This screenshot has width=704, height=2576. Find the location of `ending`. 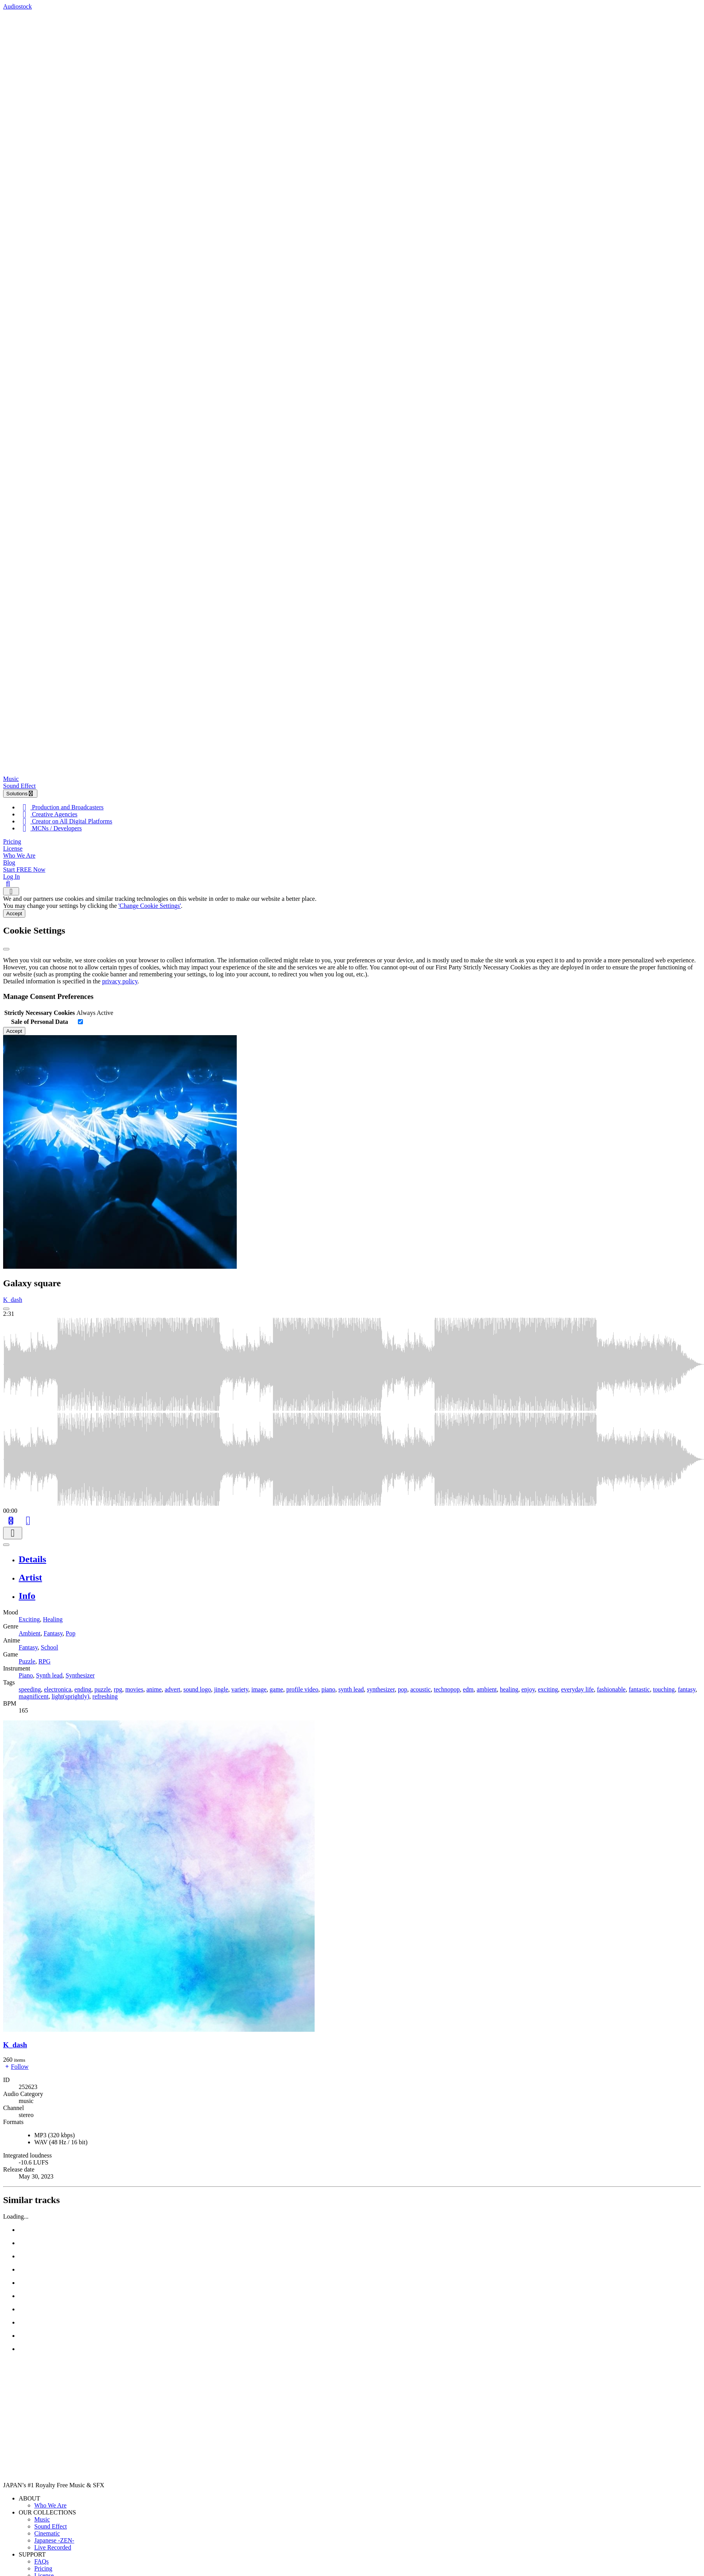

ending is located at coordinates (83, 1689).